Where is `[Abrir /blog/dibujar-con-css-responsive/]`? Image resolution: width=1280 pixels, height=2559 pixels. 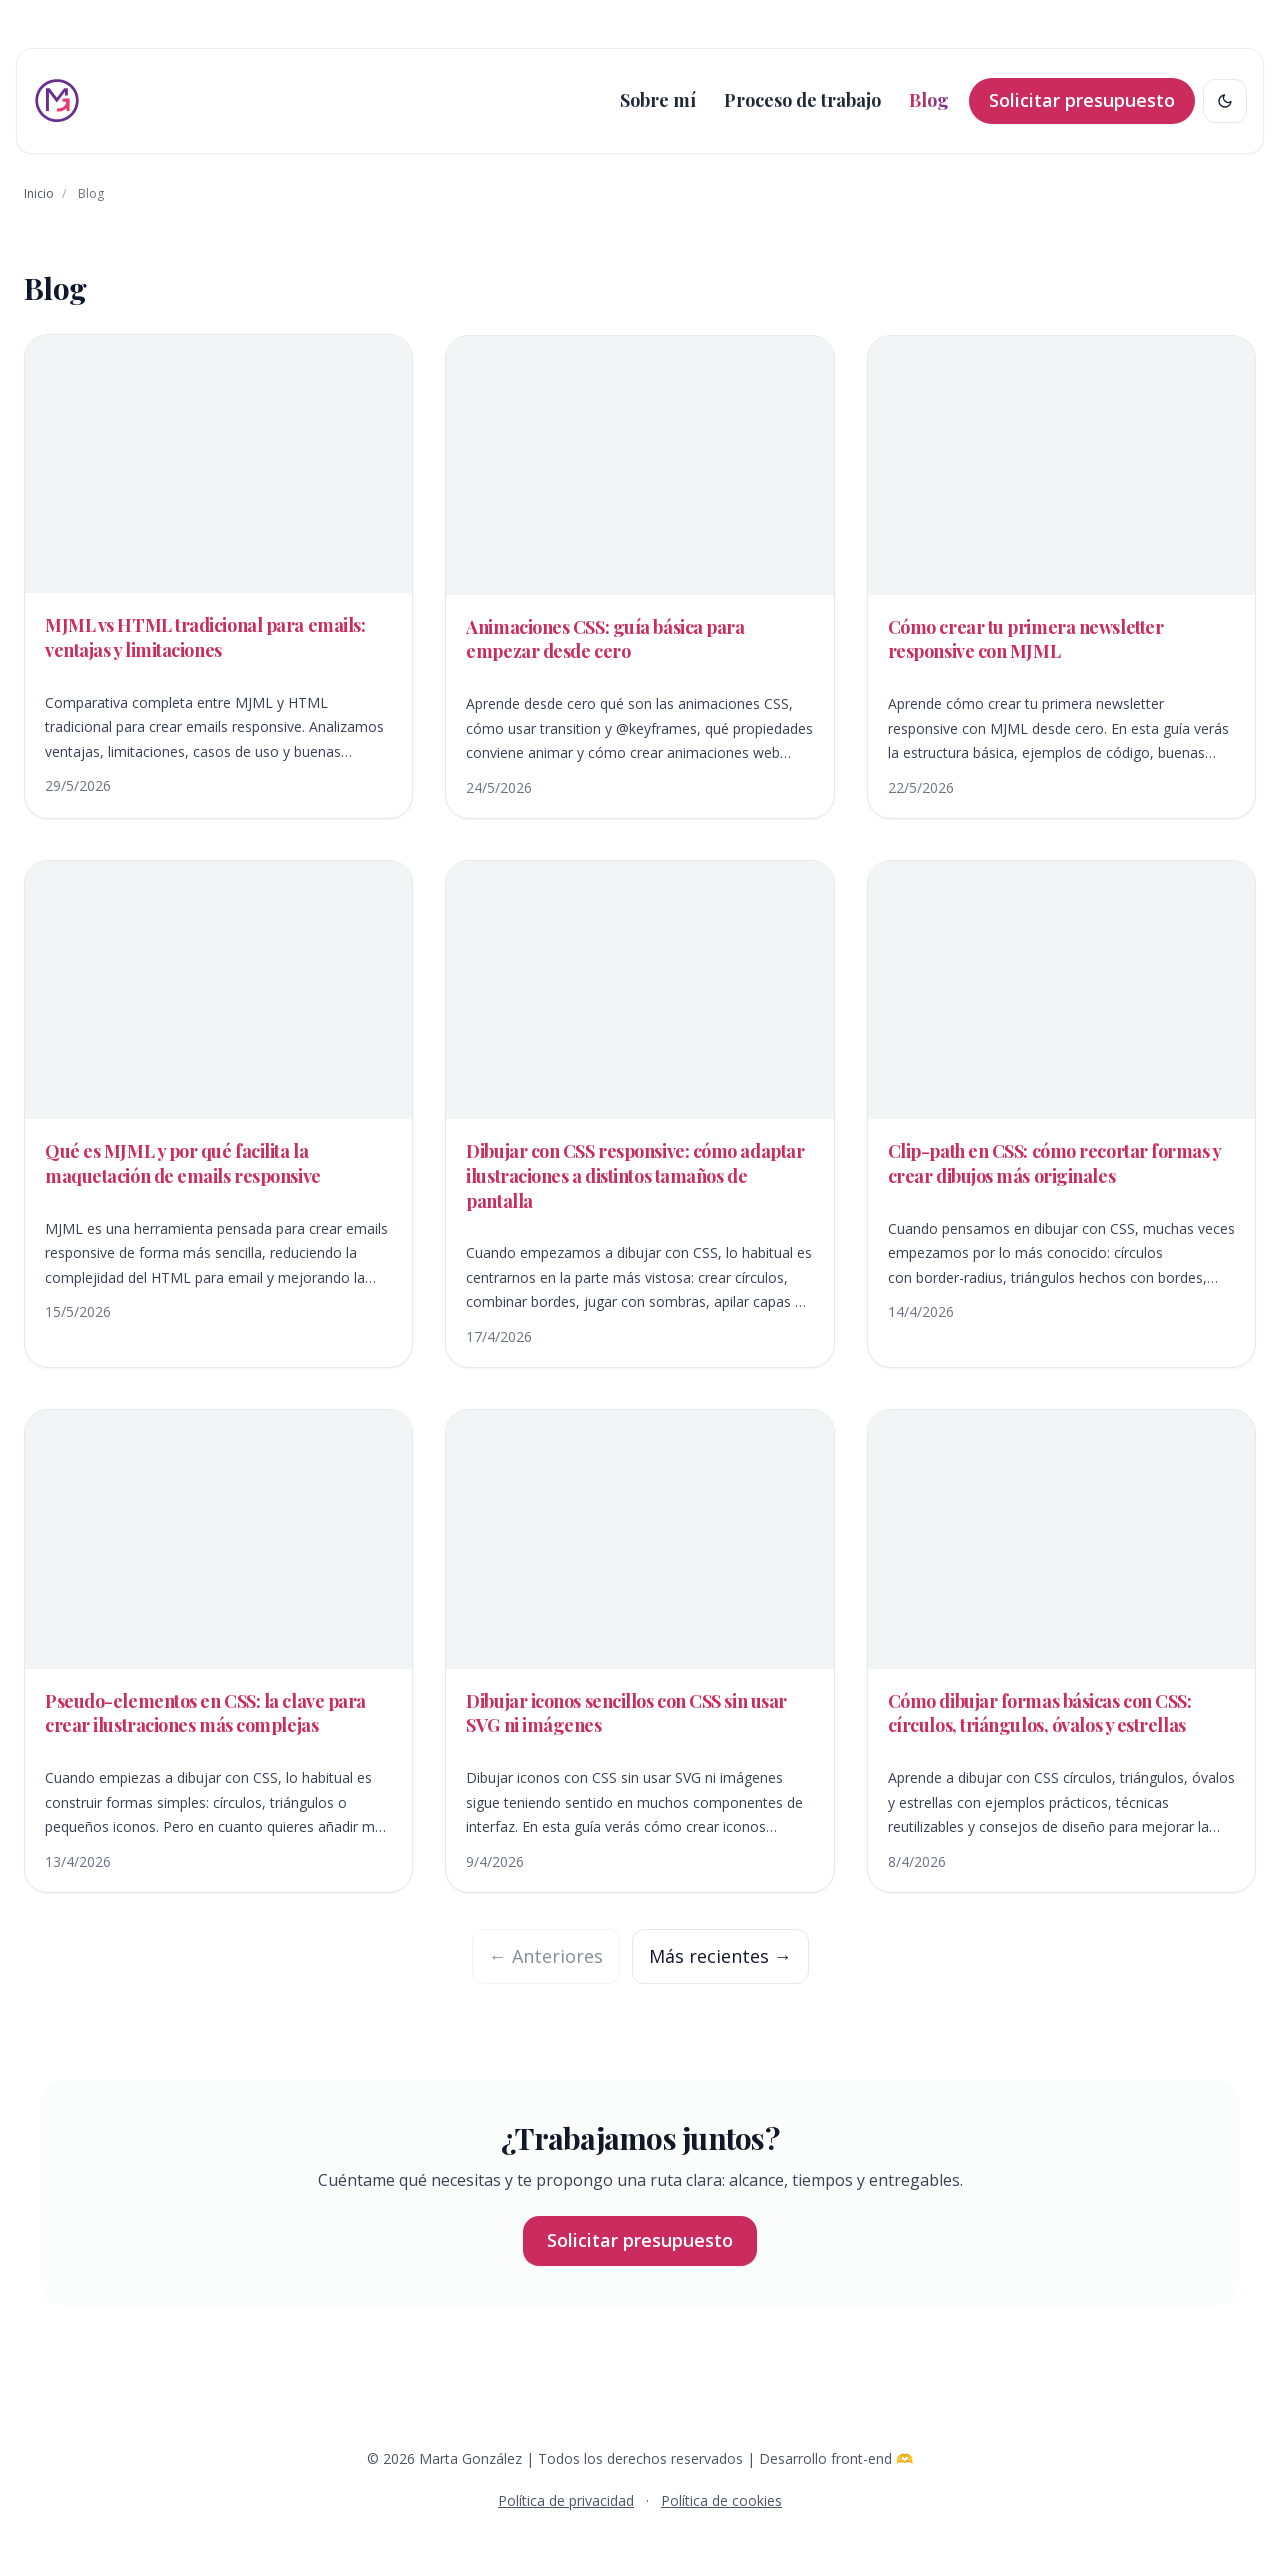 [Abrir /blog/dibujar-con-css-responsive/] is located at coordinates (639, 1114).